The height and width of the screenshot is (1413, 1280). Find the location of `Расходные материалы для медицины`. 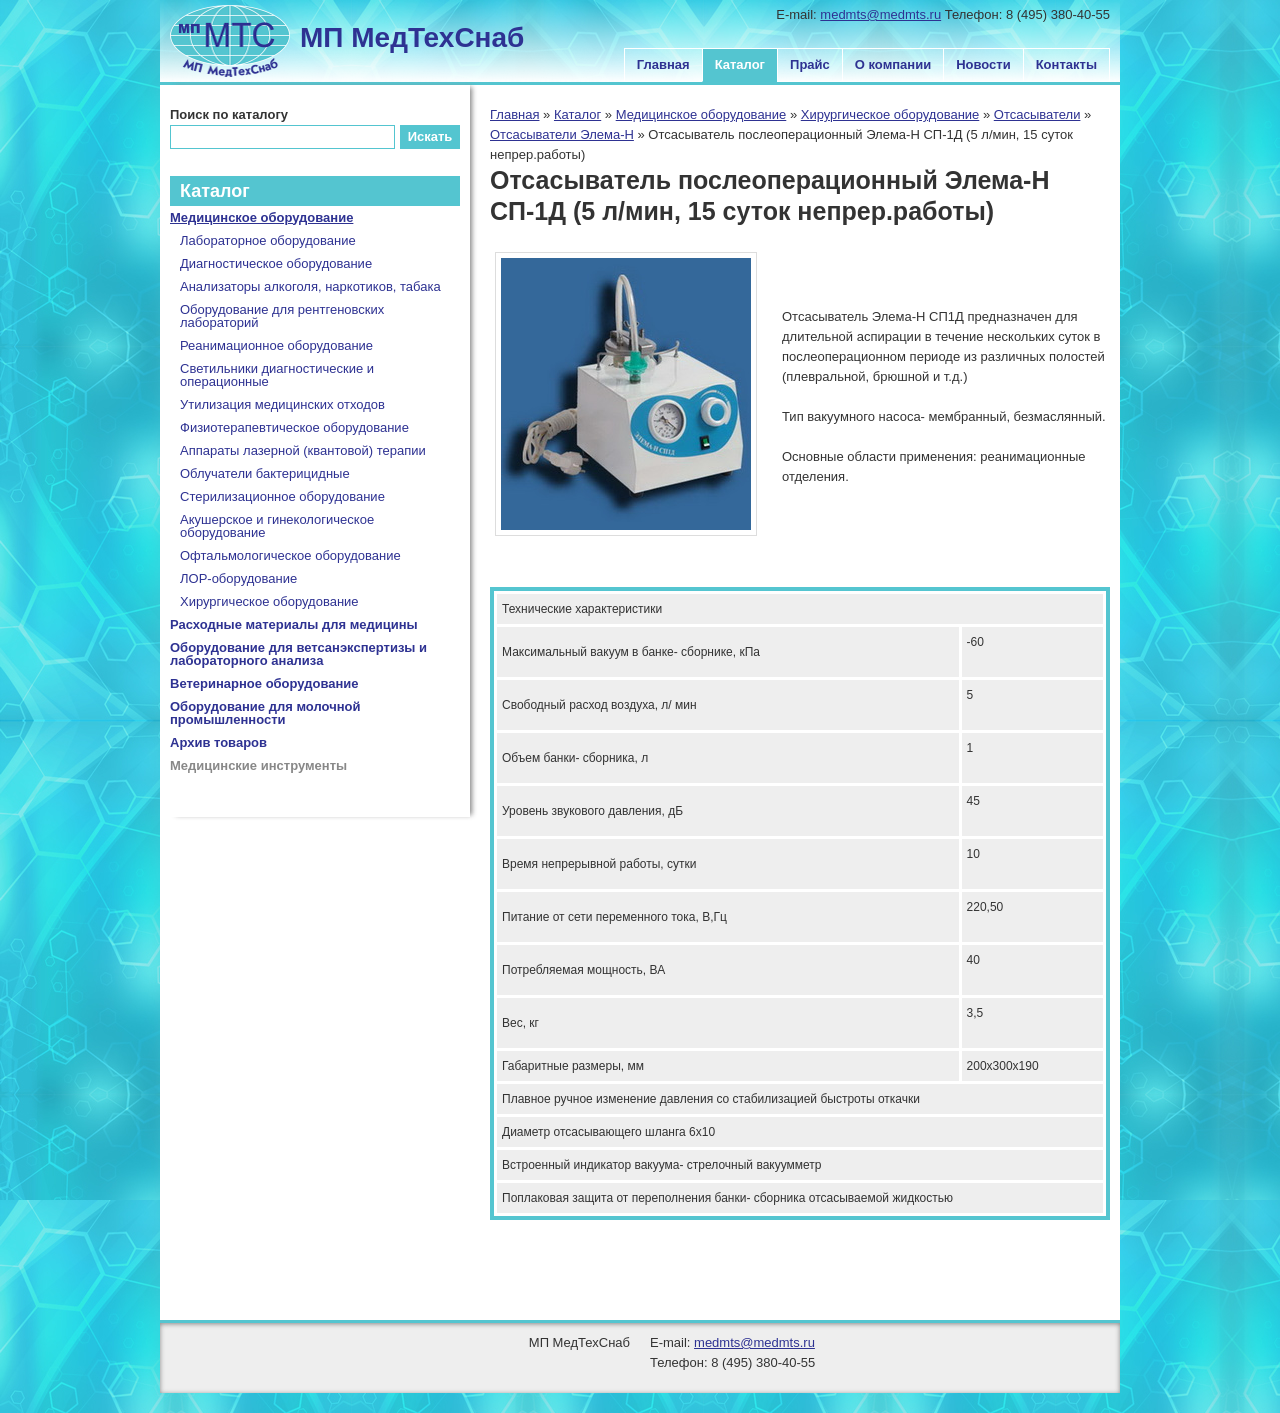

Расходные материалы для медицины is located at coordinates (294, 624).